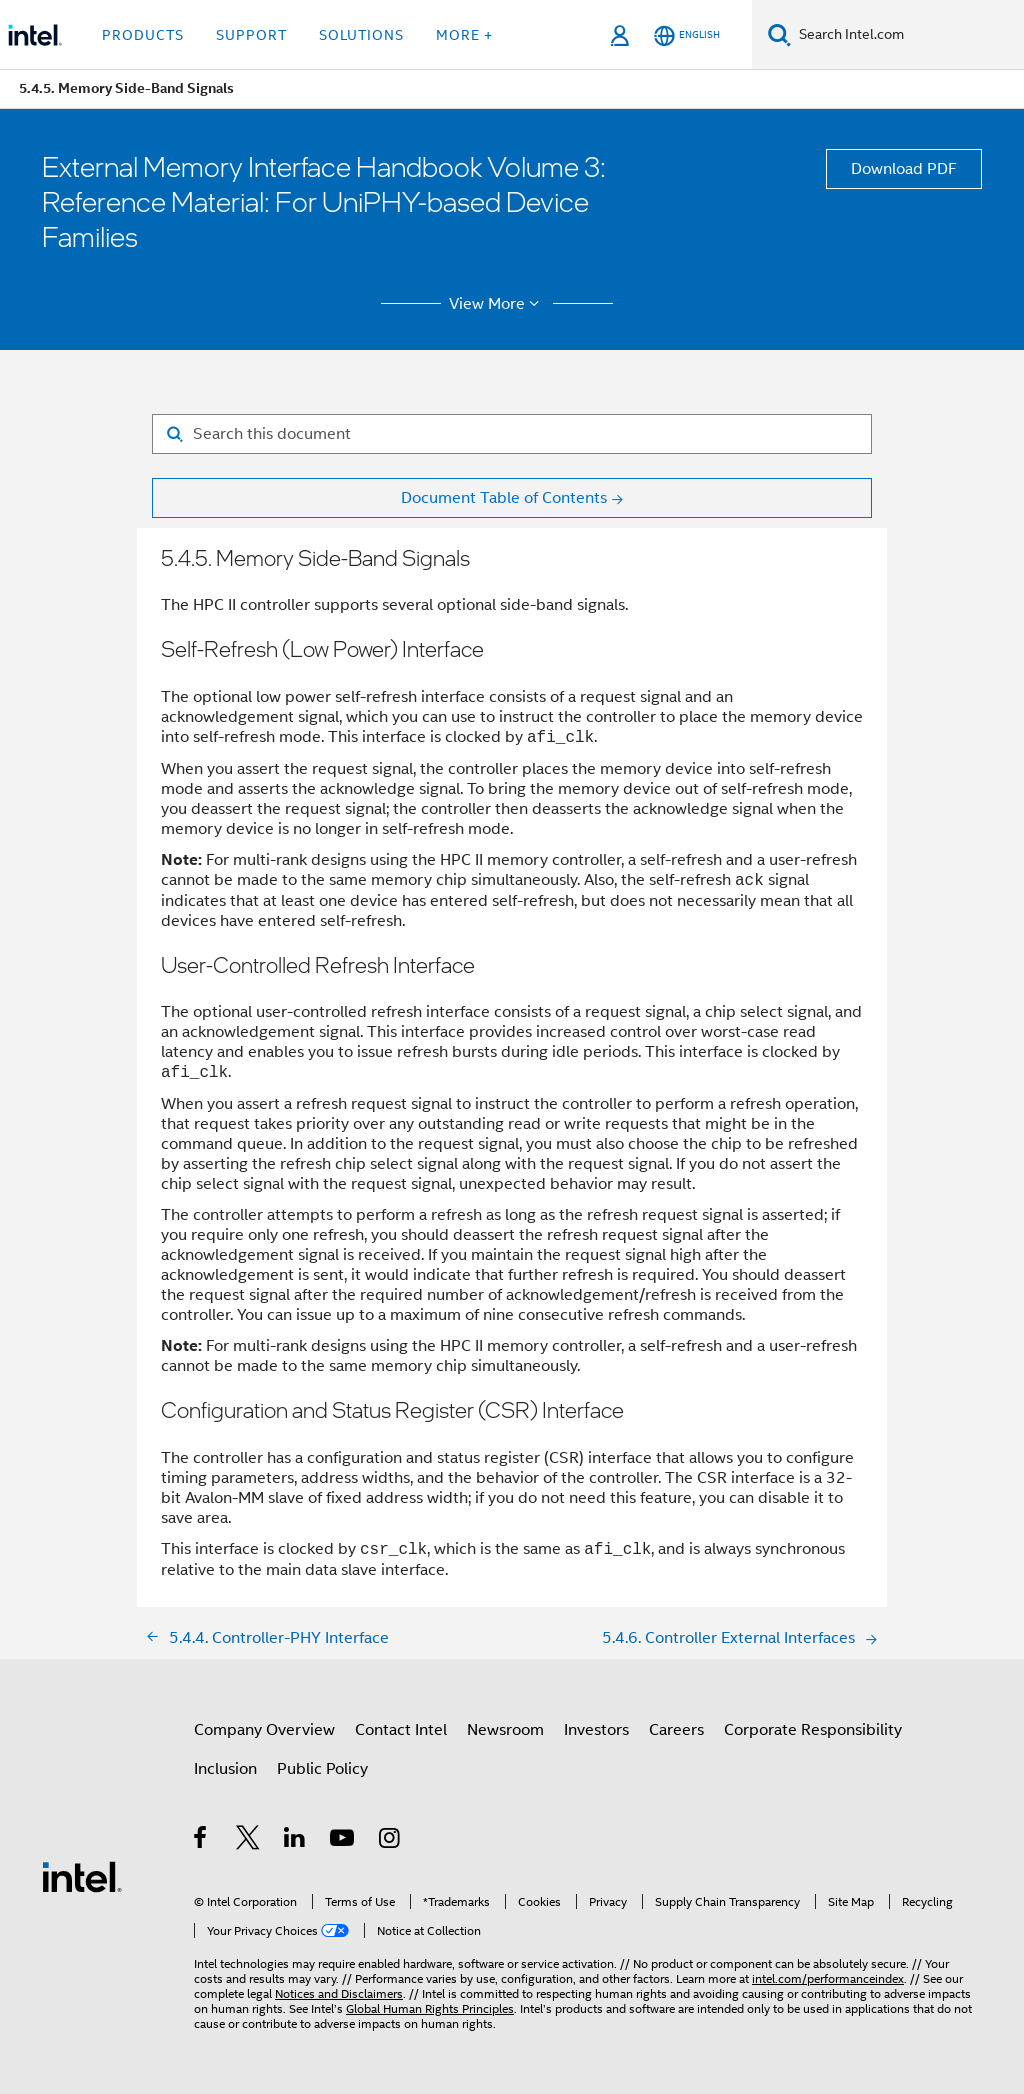  Describe the element at coordinates (676, 1730) in the screenshot. I see `Careers` at that location.